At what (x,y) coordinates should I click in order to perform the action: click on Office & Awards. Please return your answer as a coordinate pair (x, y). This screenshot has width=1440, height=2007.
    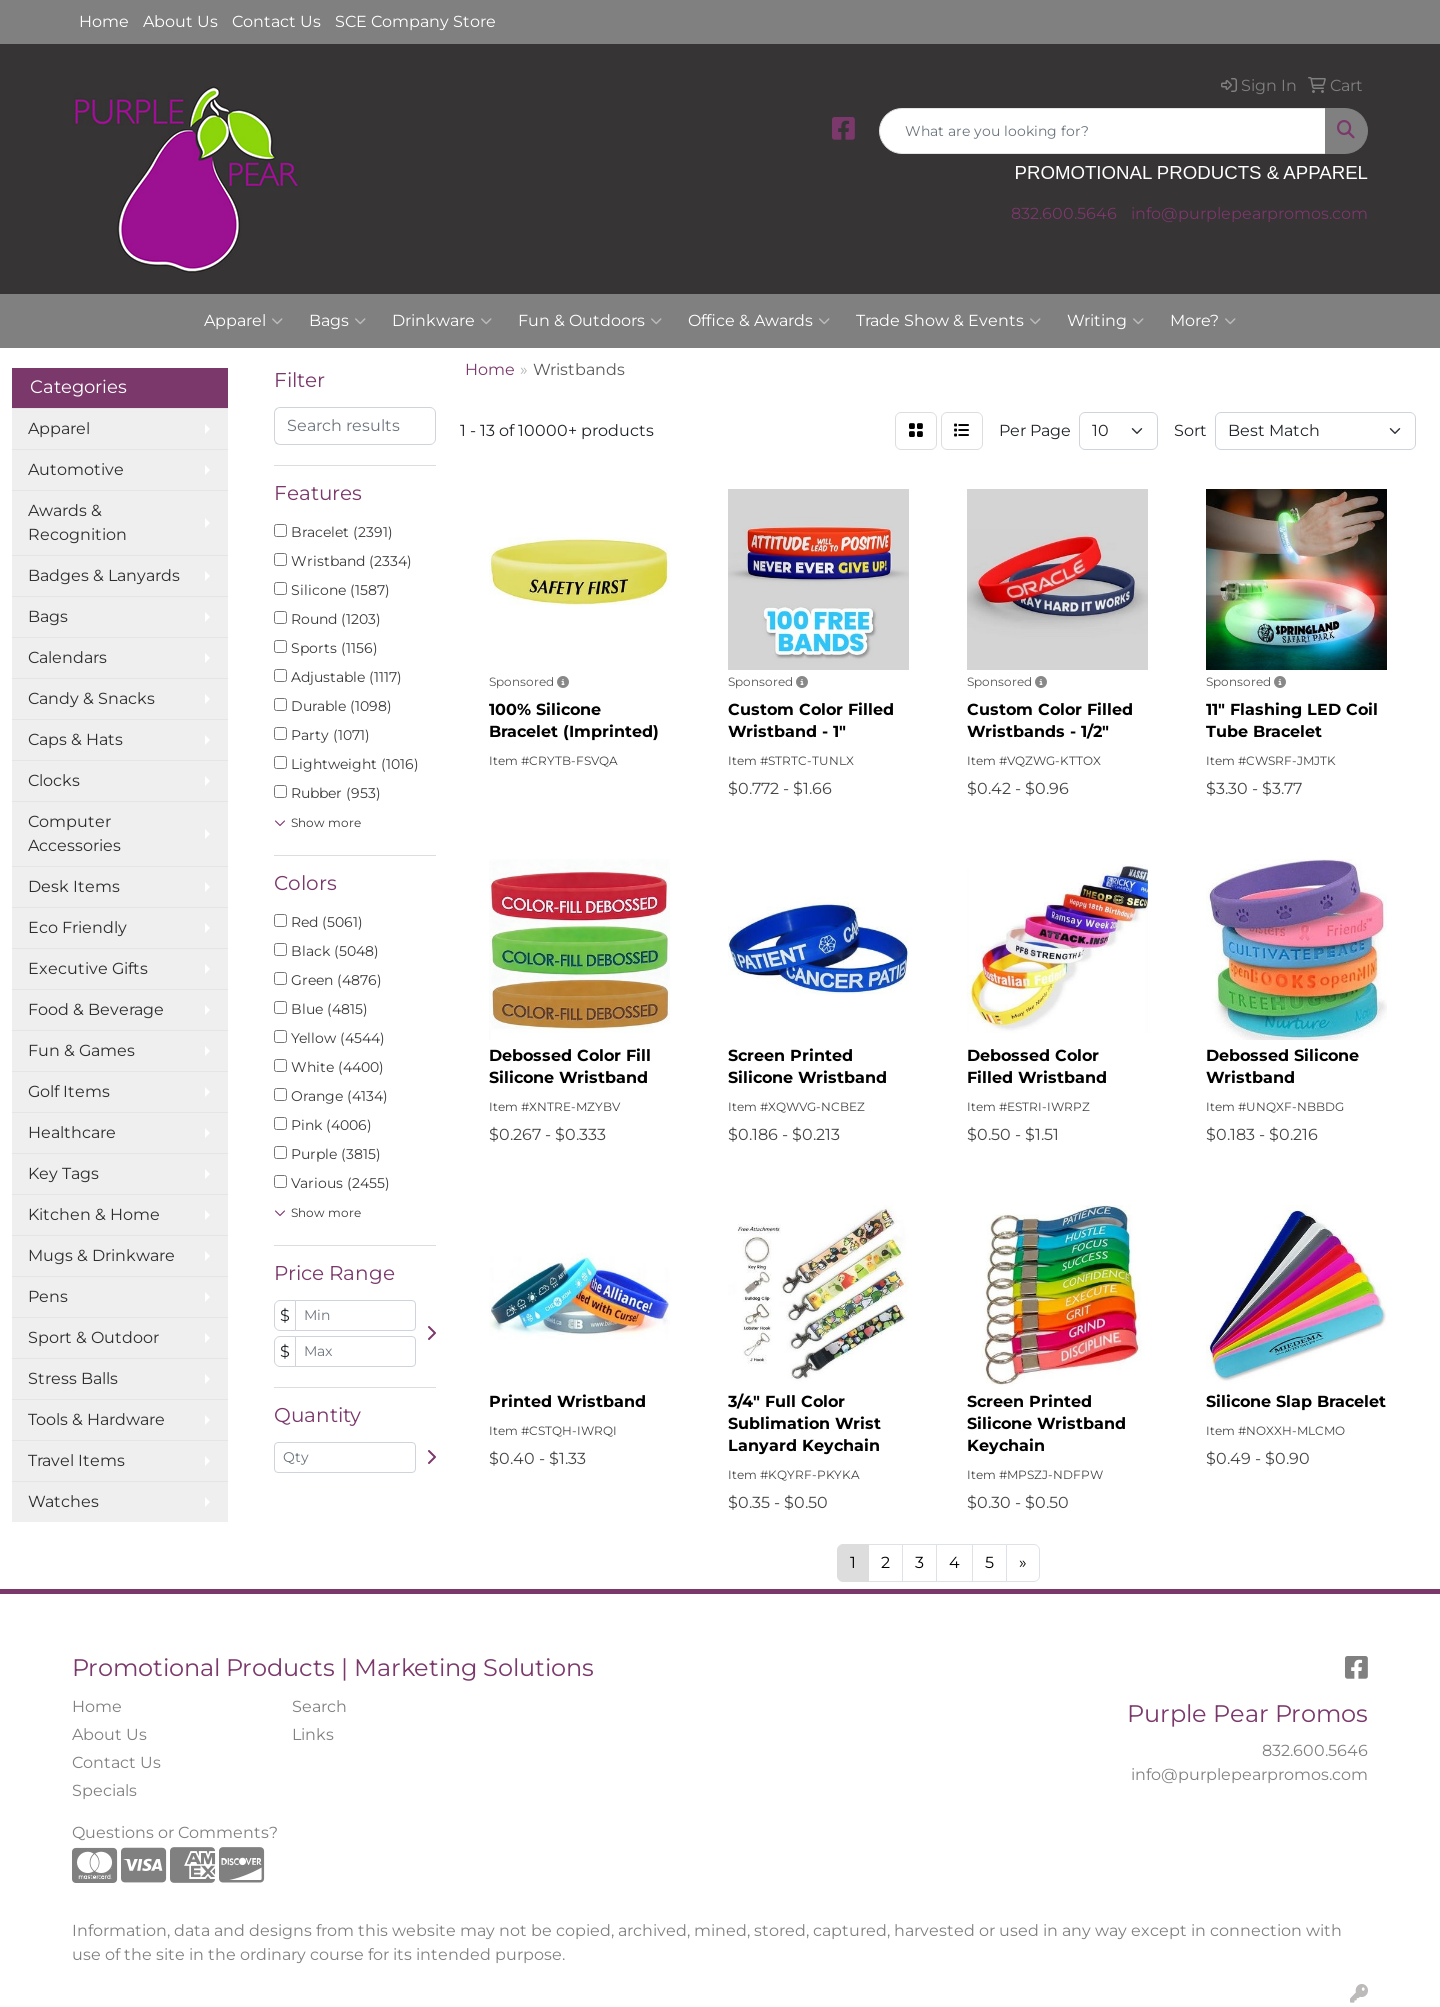
    Looking at the image, I should click on (759, 321).